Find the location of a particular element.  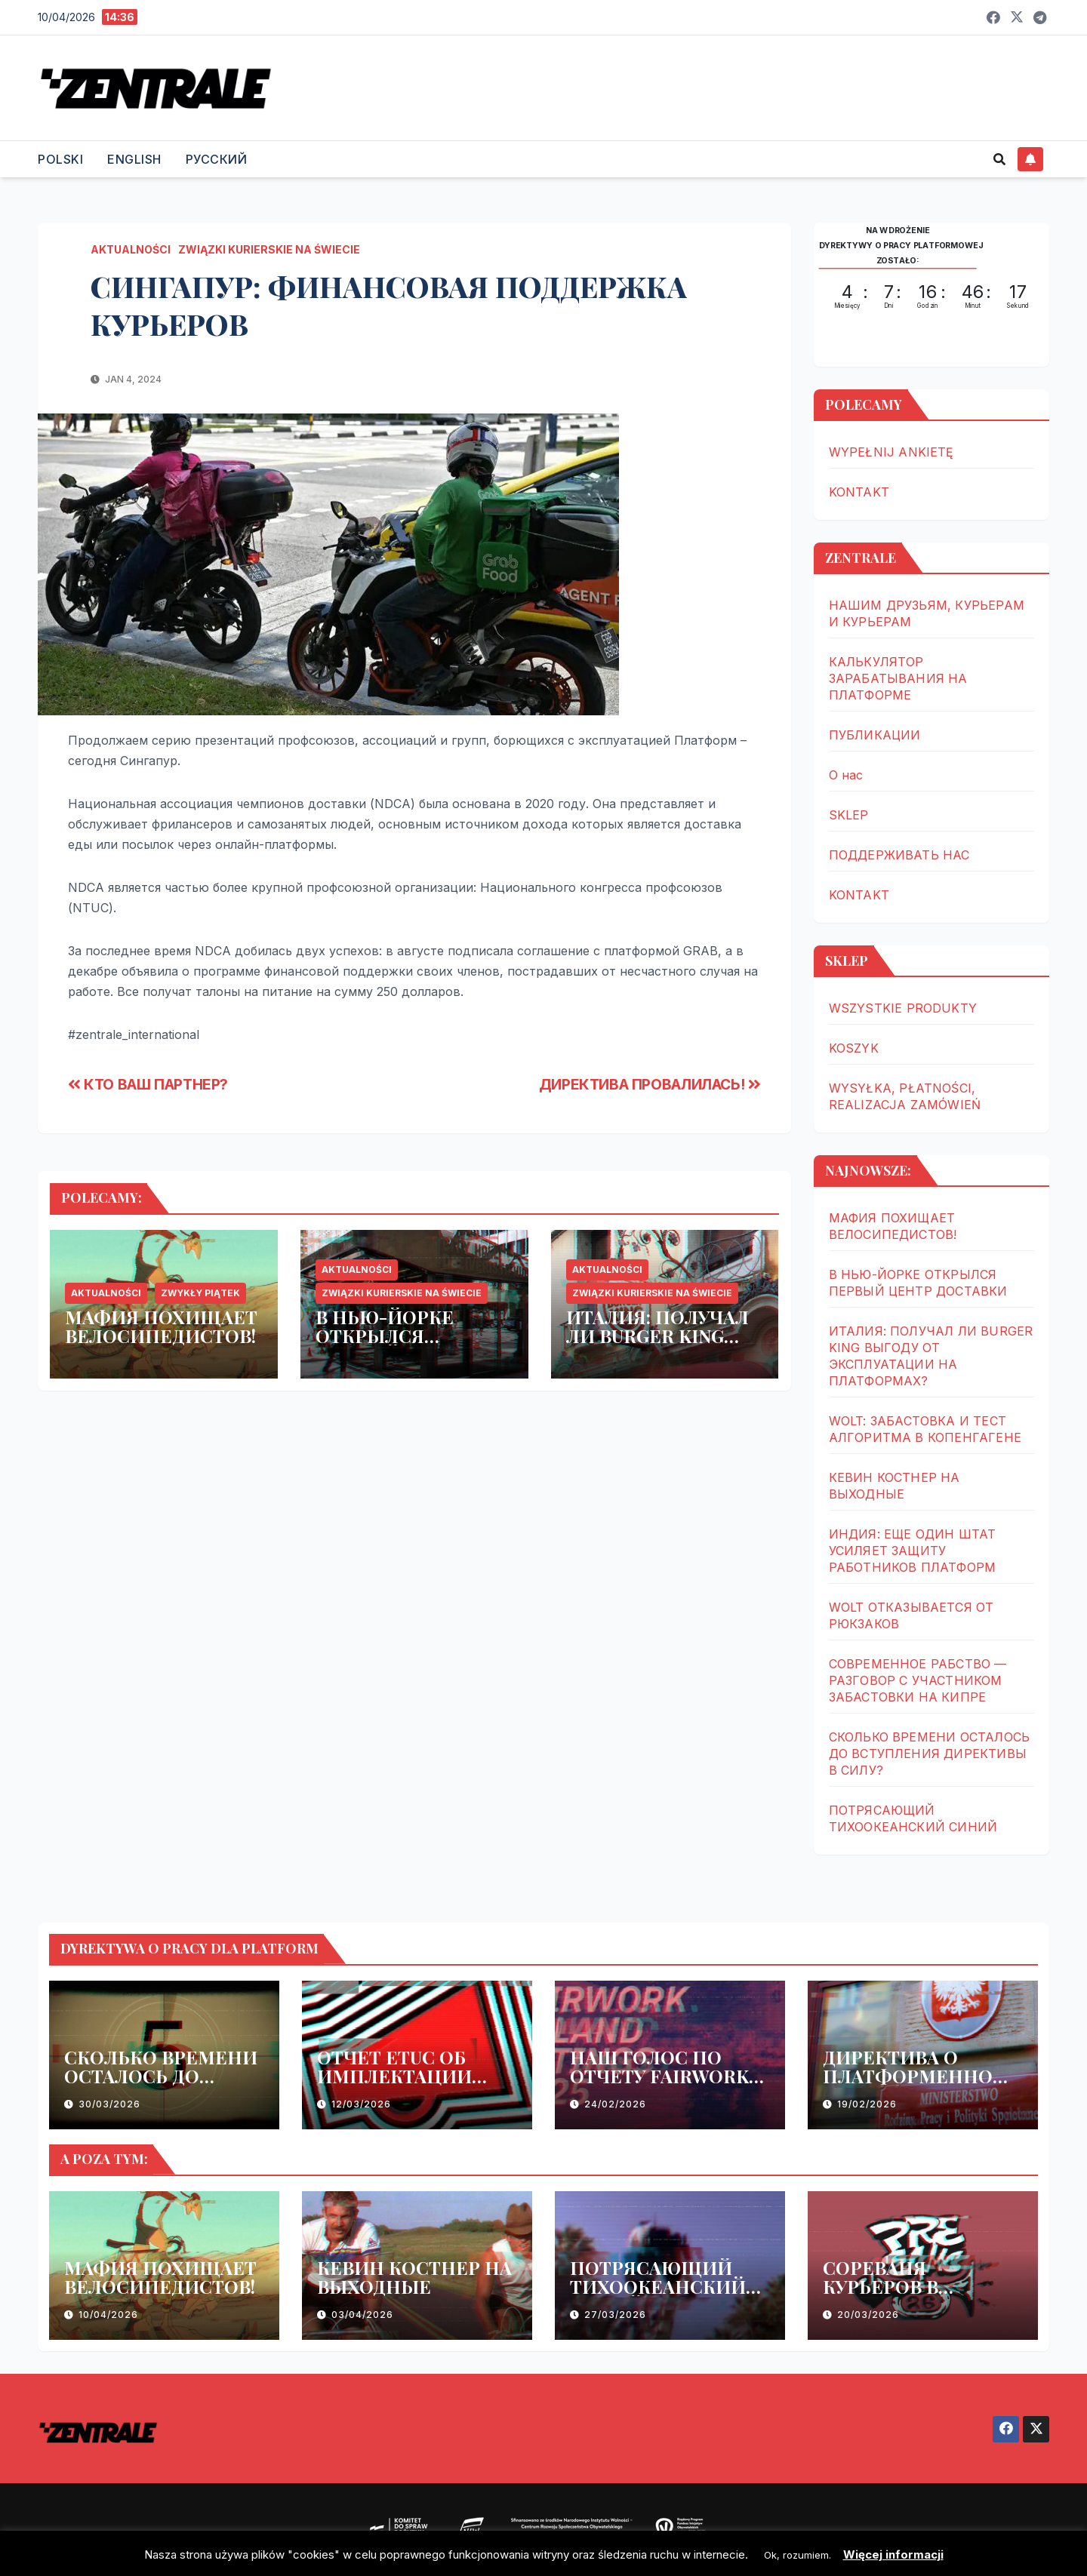

СОРЕВАНЯ КУРЬЕРОВ В ВАРШАВЕ В МАЕ is located at coordinates (900, 2286).